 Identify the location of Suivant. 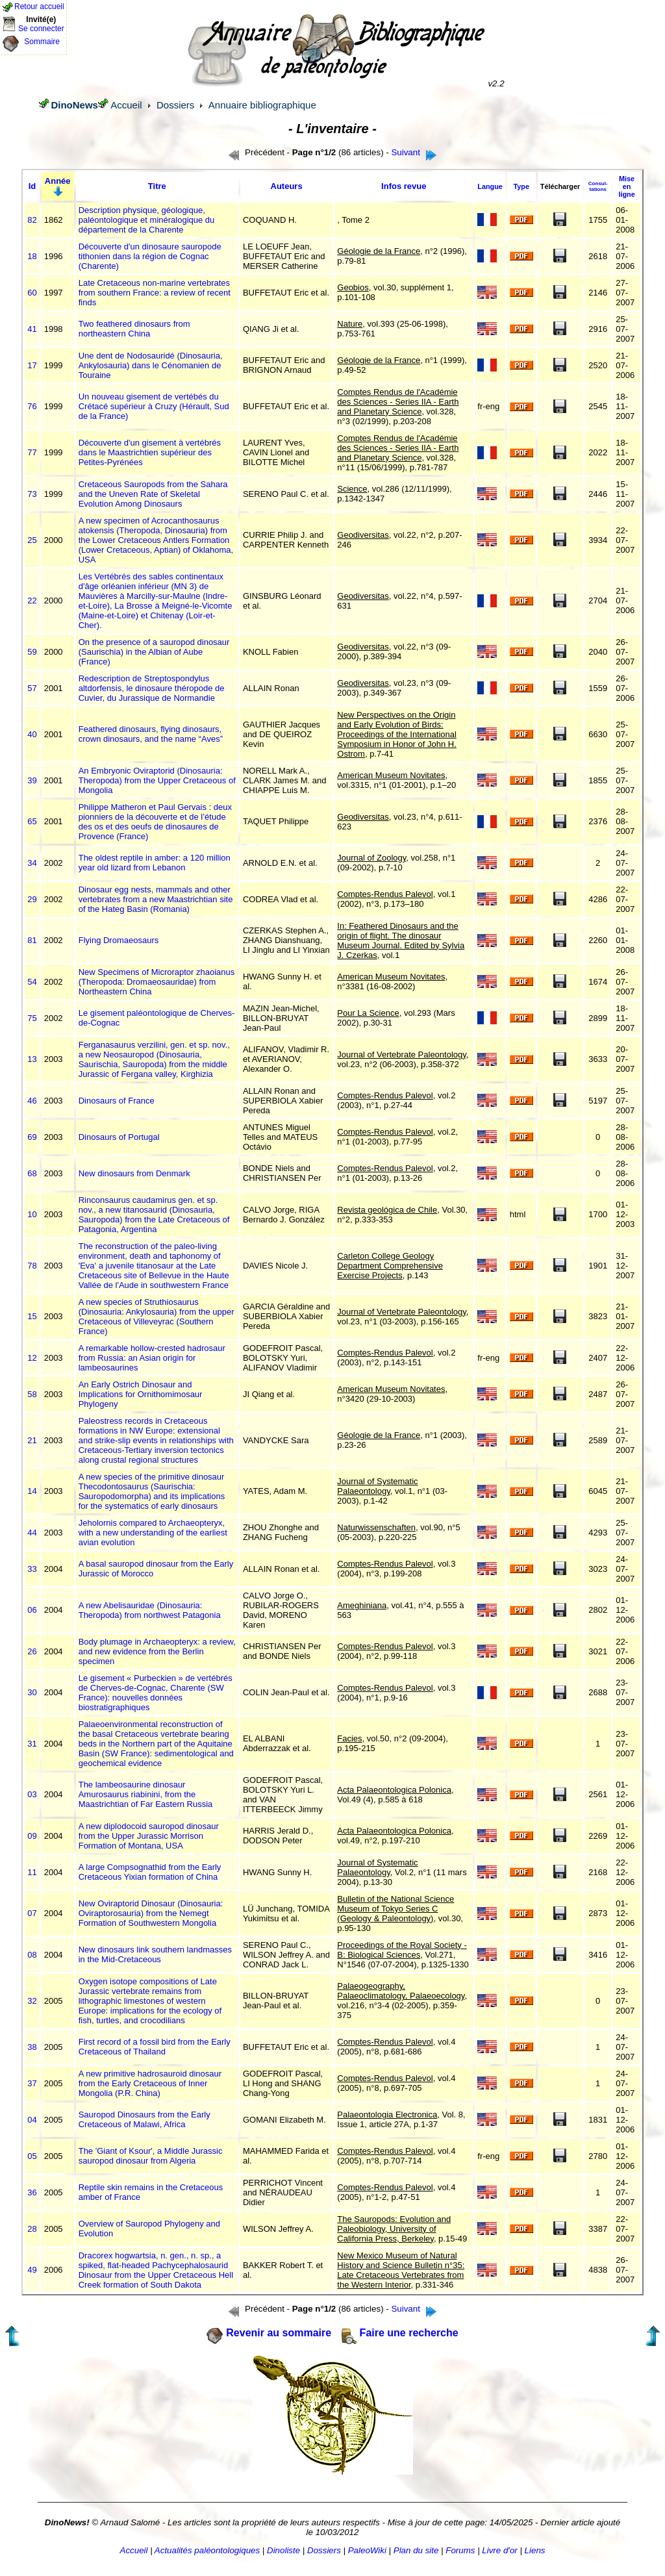
(405, 152).